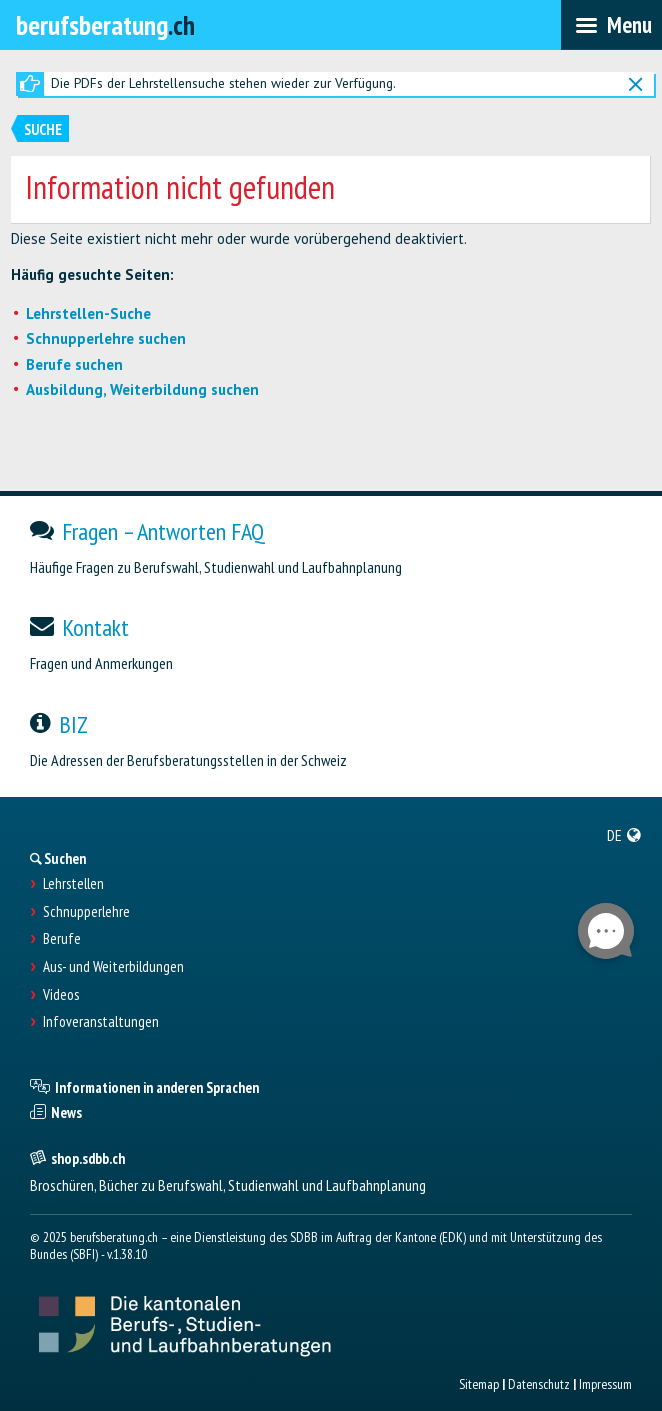 Image resolution: width=662 pixels, height=1411 pixels. What do you see at coordinates (605, 1384) in the screenshot?
I see `Impressum` at bounding box center [605, 1384].